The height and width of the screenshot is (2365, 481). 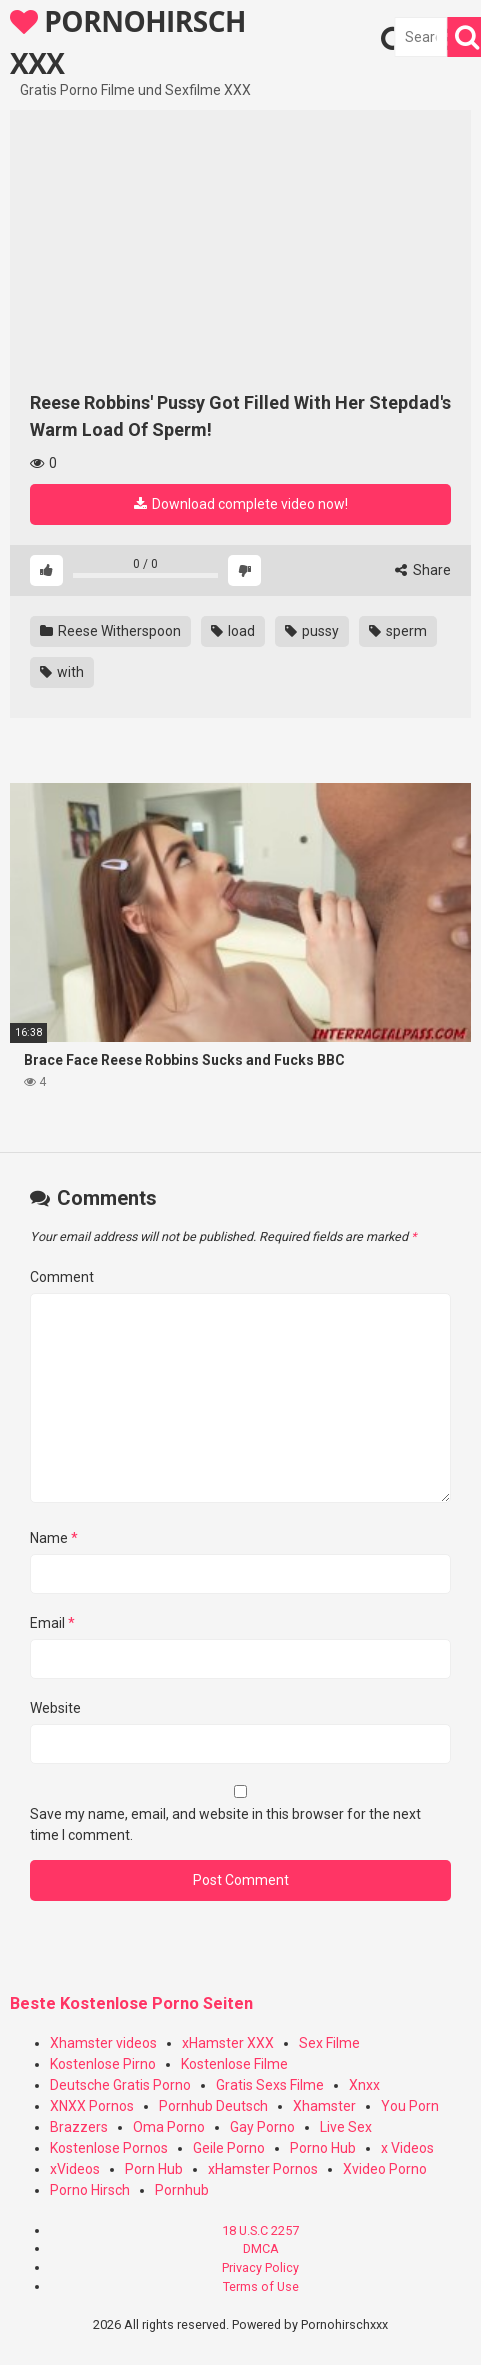 I want to click on PORNOHIRSCH XXX, so click(x=128, y=41).